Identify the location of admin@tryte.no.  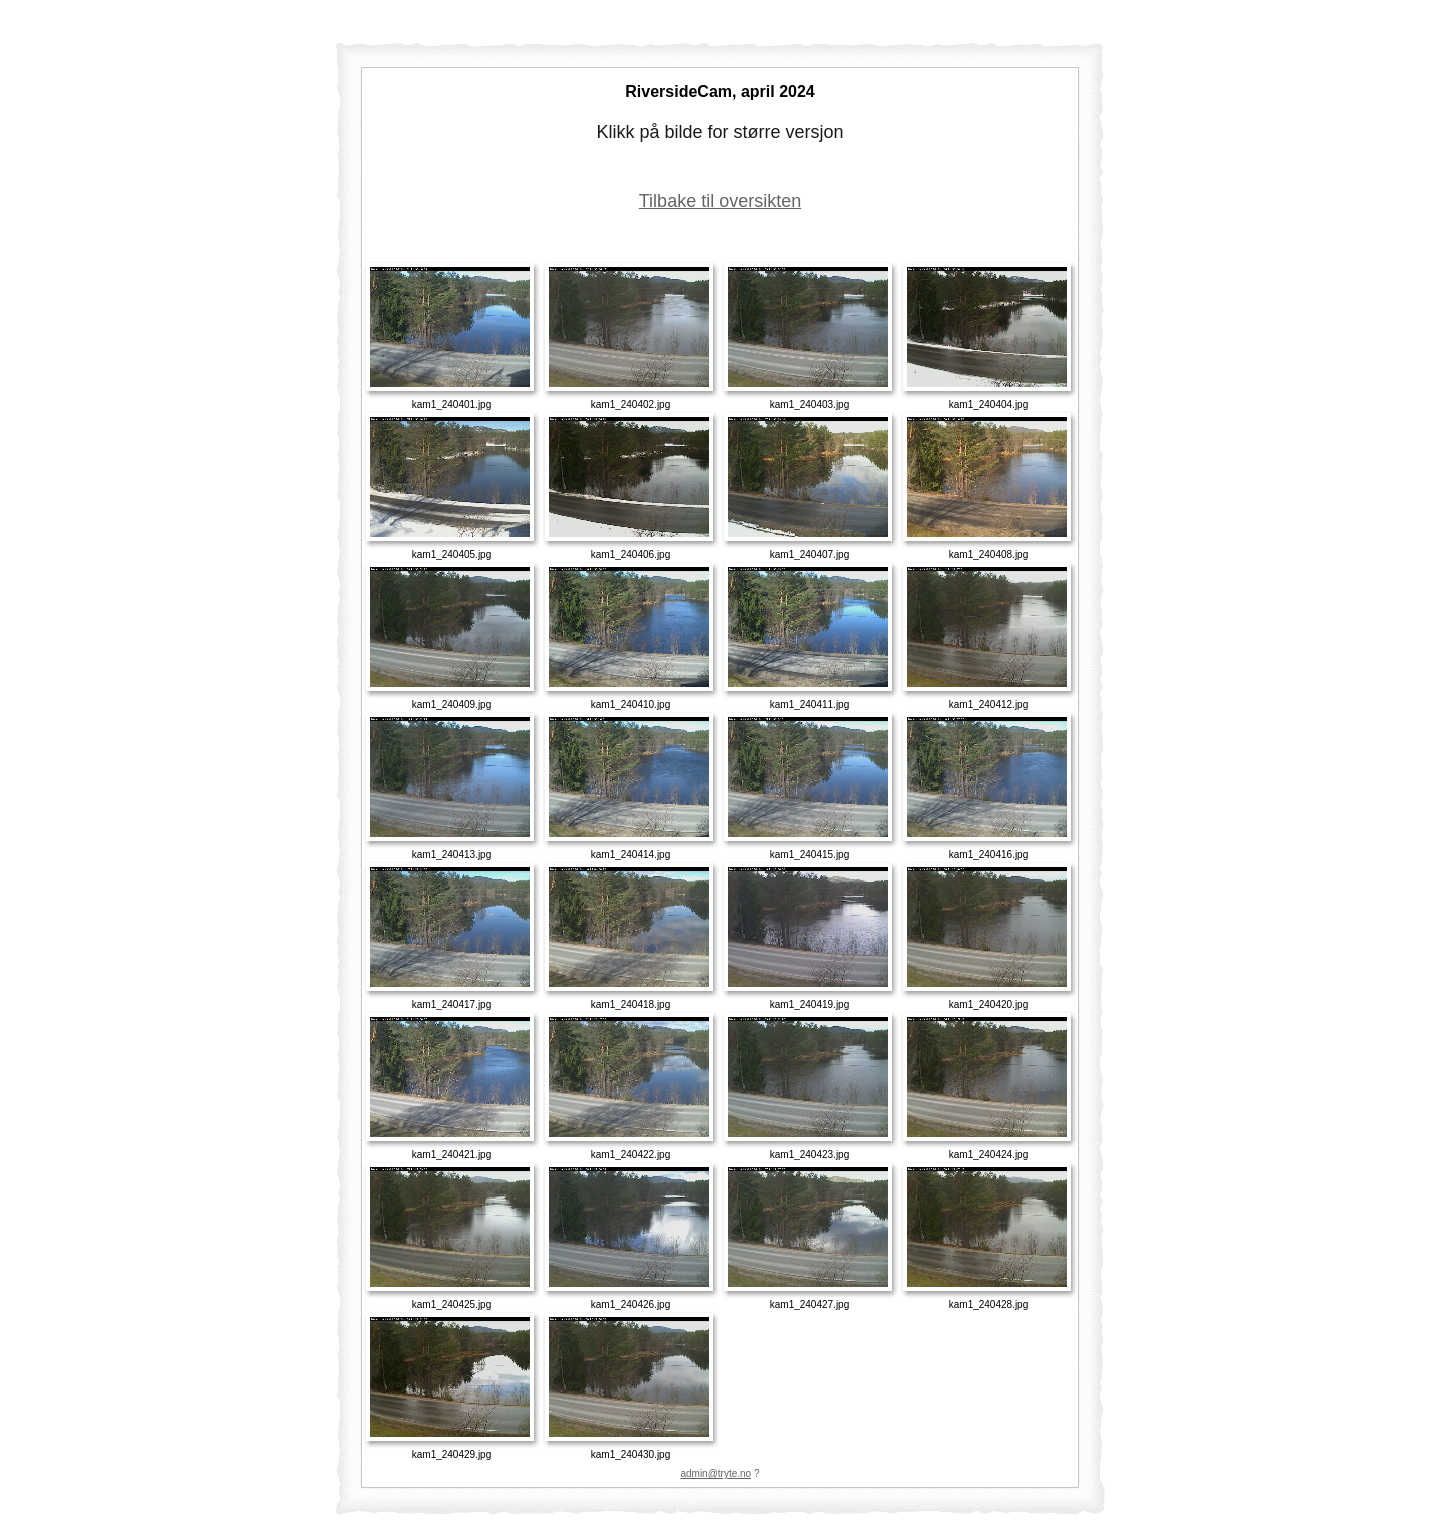
(715, 1473).